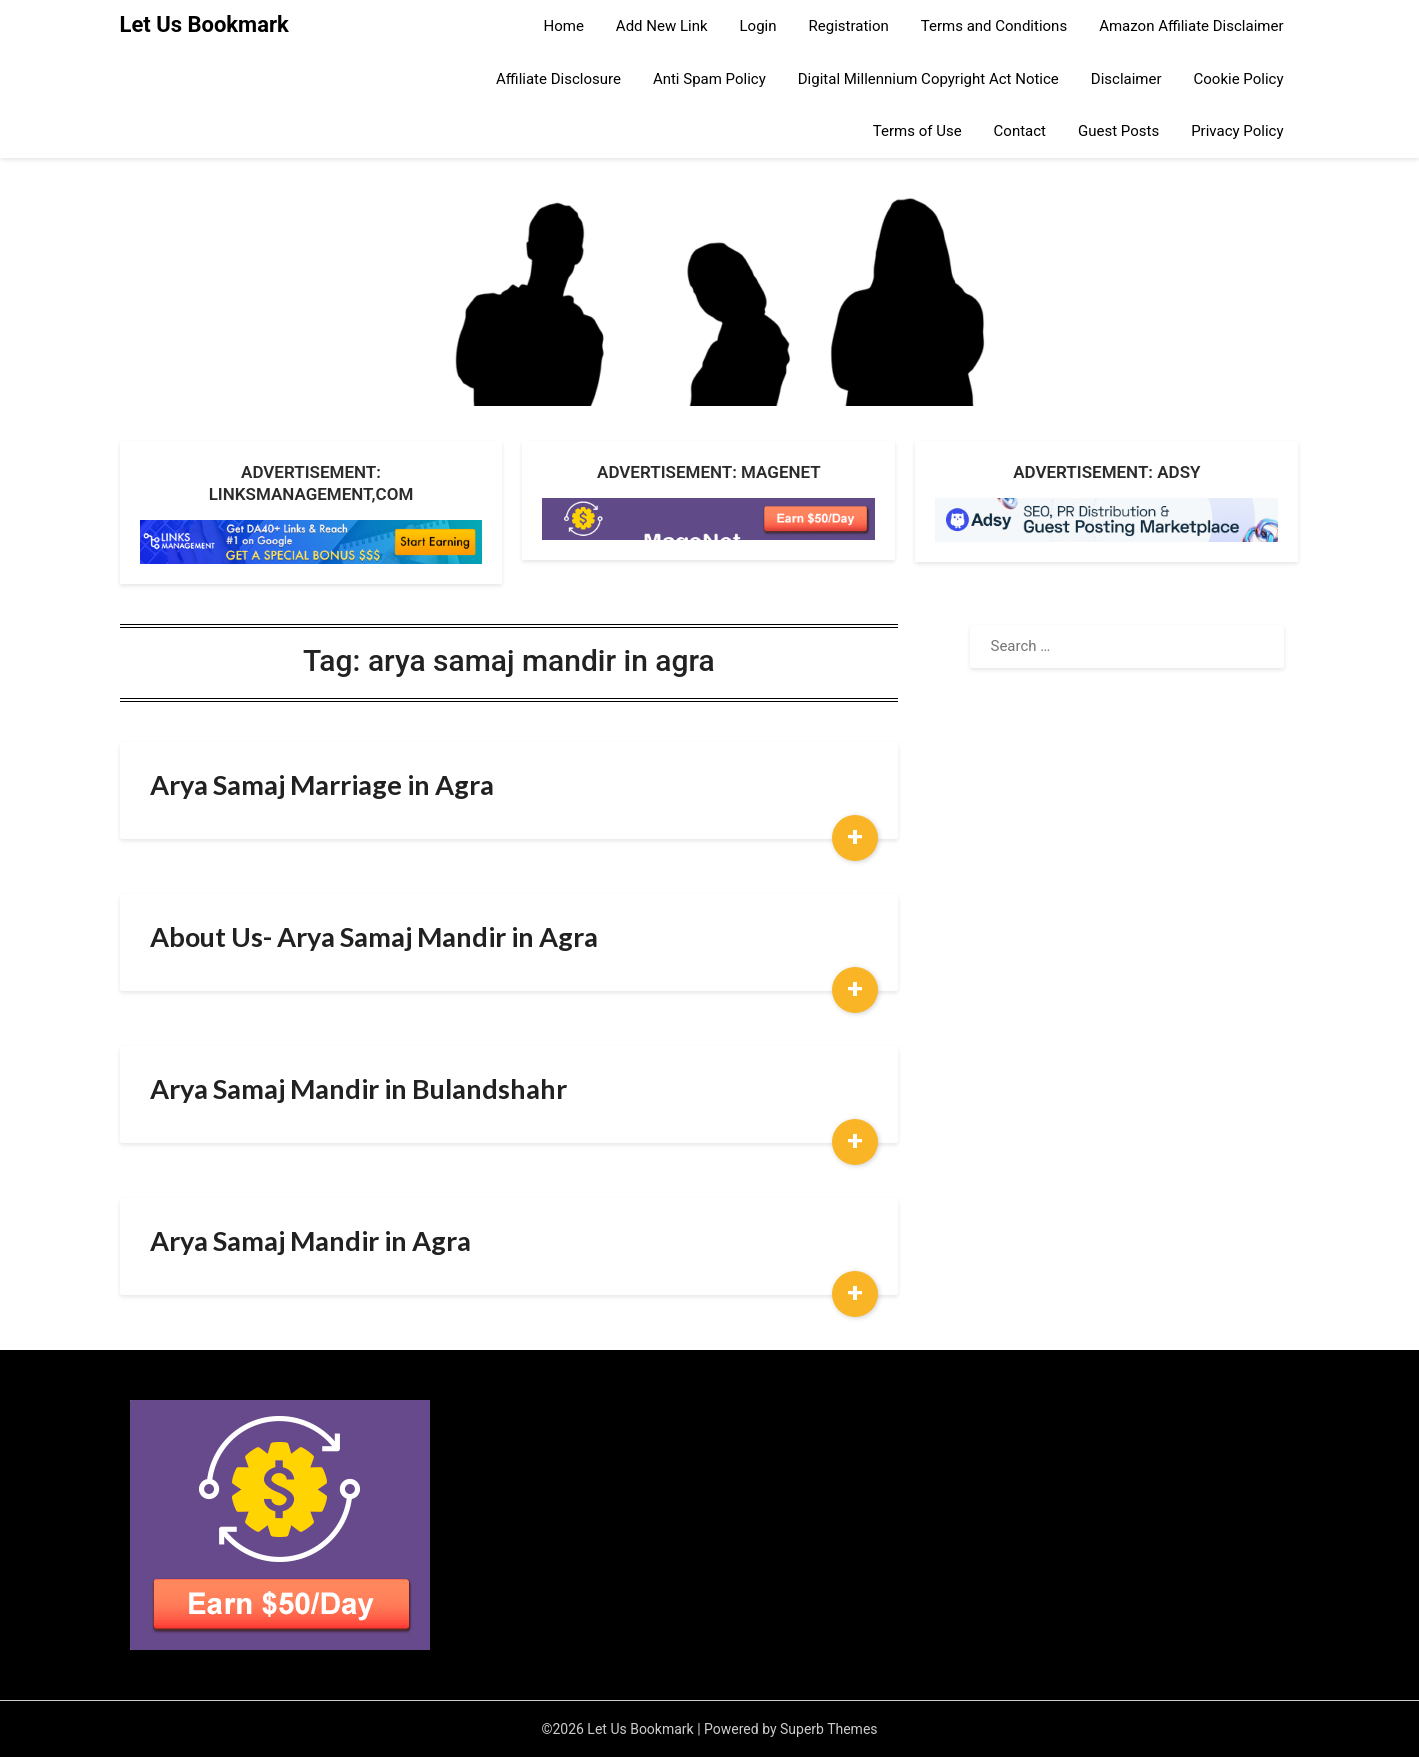 The image size is (1419, 1757). Describe the element at coordinates (374, 936) in the screenshot. I see `About Us- Arya Samaj Mandir in Agra` at that location.